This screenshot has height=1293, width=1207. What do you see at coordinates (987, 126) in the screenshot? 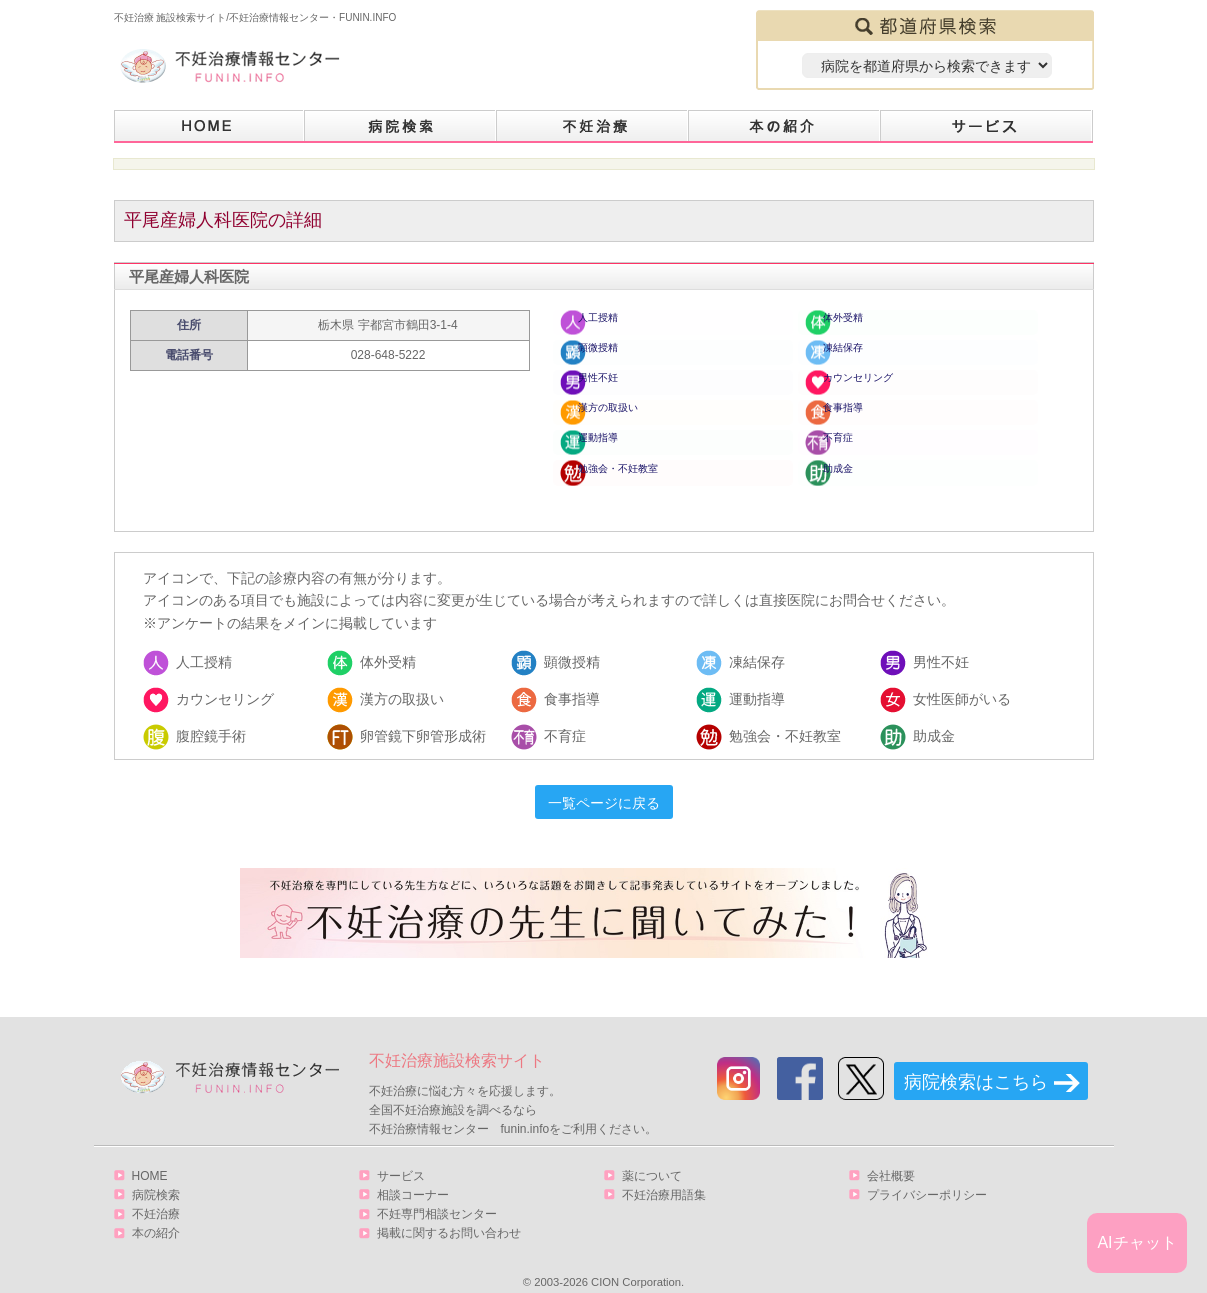
I see `サービス` at bounding box center [987, 126].